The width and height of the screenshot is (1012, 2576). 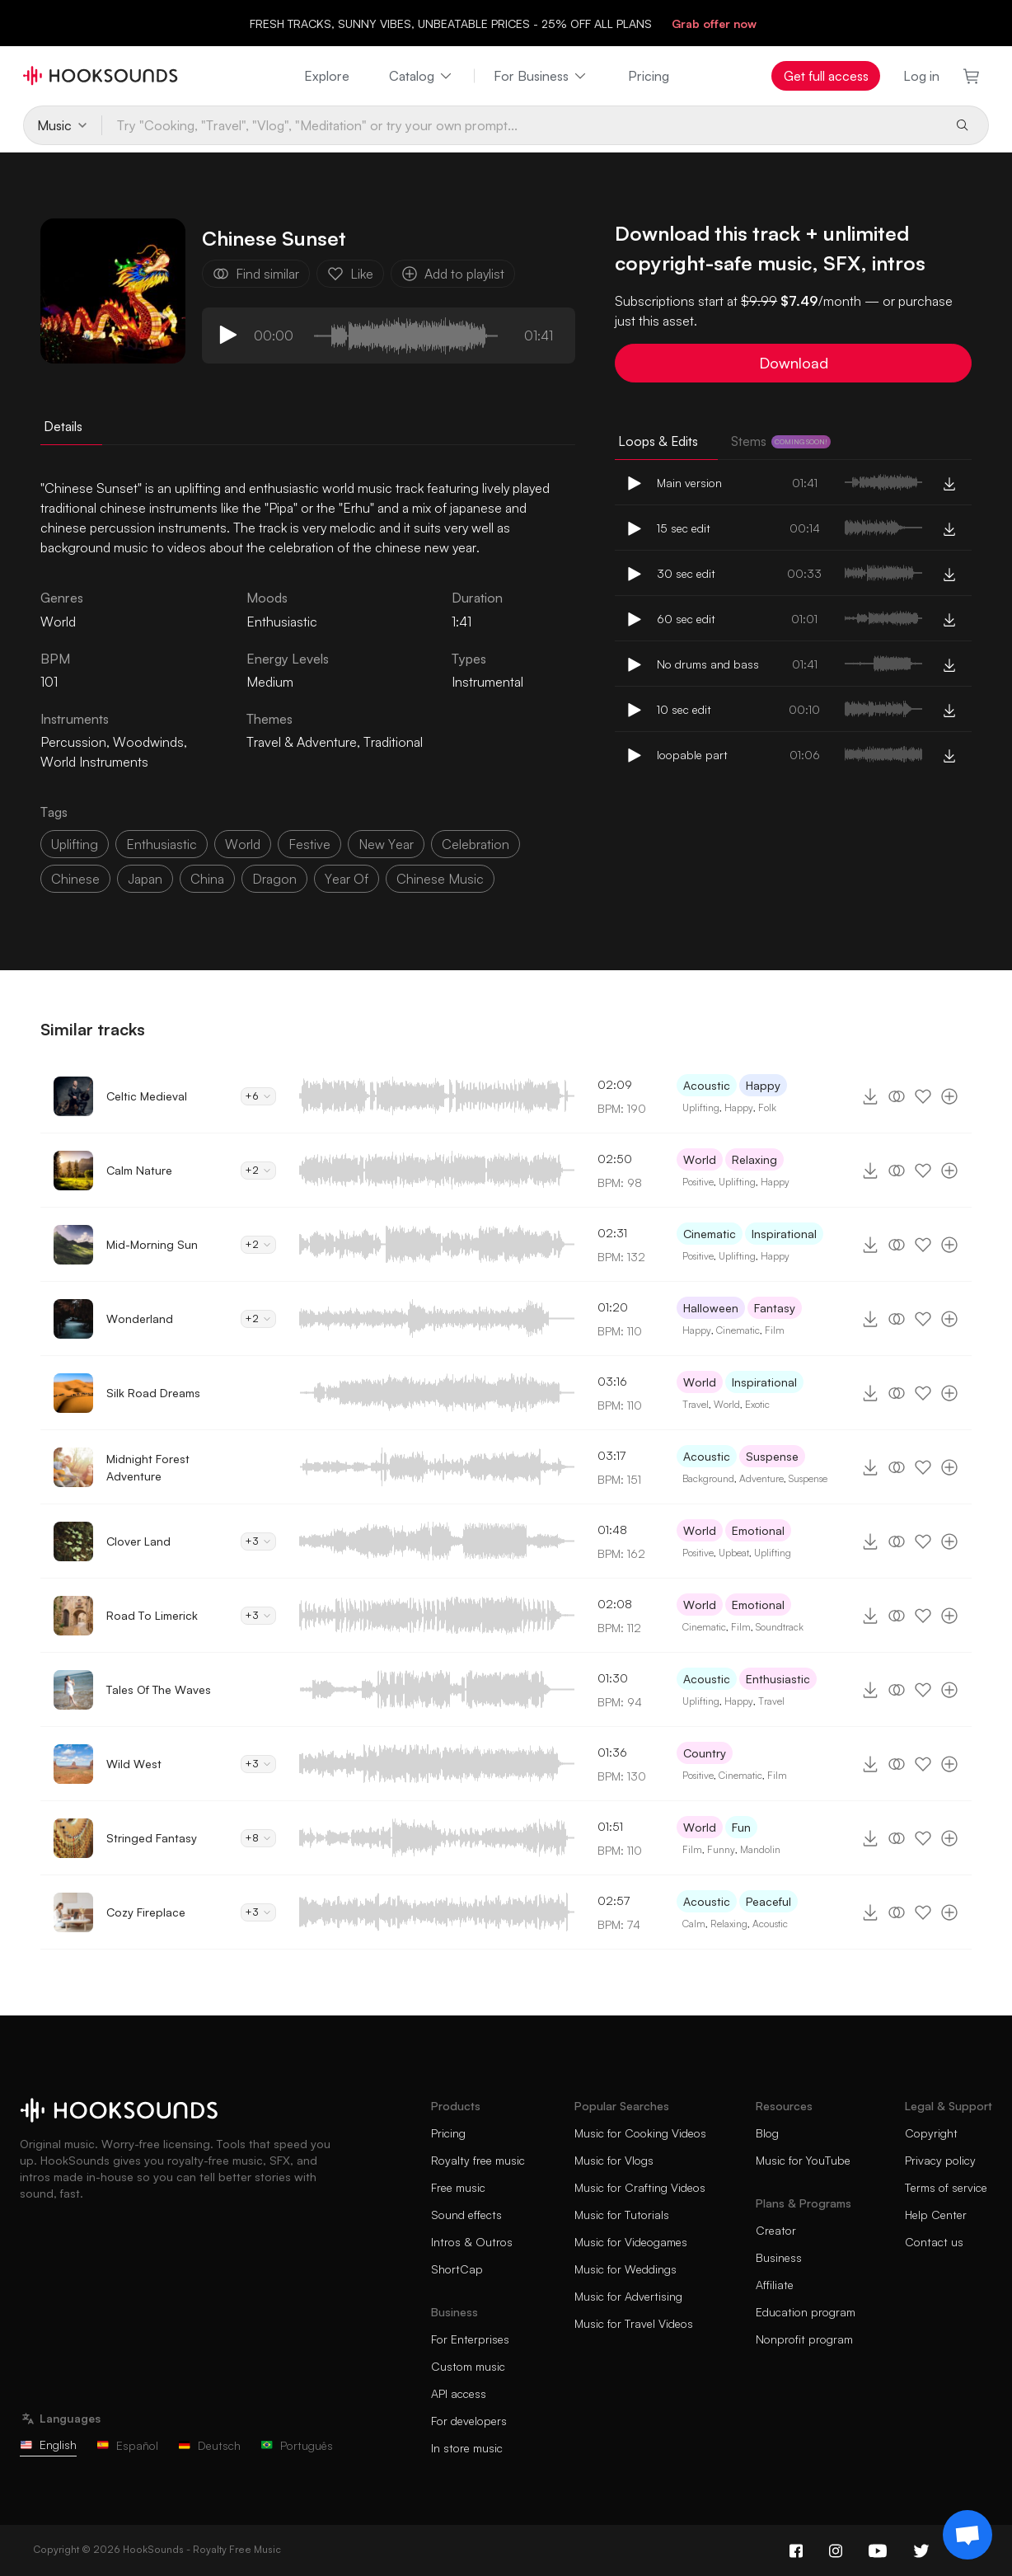 What do you see at coordinates (639, 2187) in the screenshot?
I see `Music for Crafting Videos` at bounding box center [639, 2187].